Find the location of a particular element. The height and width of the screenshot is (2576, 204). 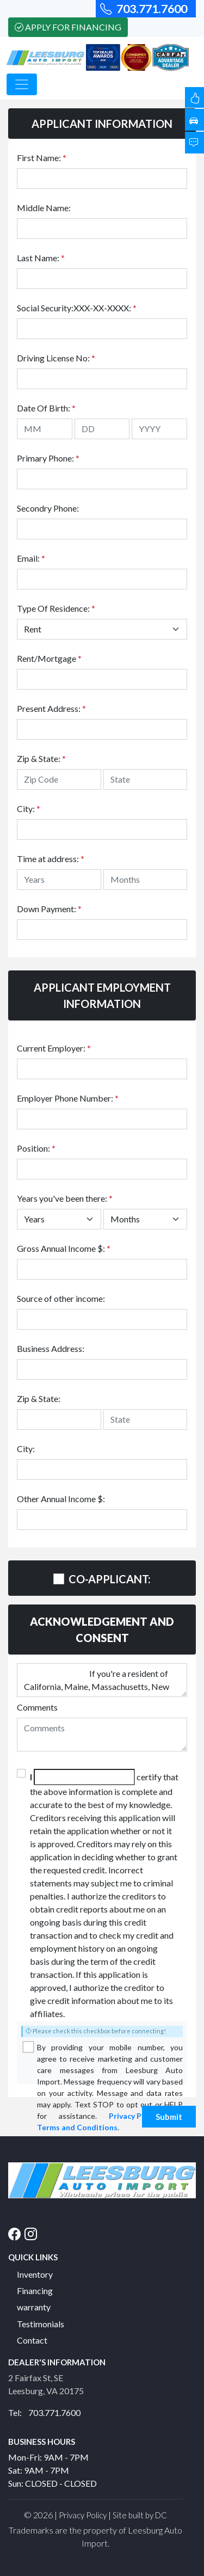

Last Name: is located at coordinates (41, 258).